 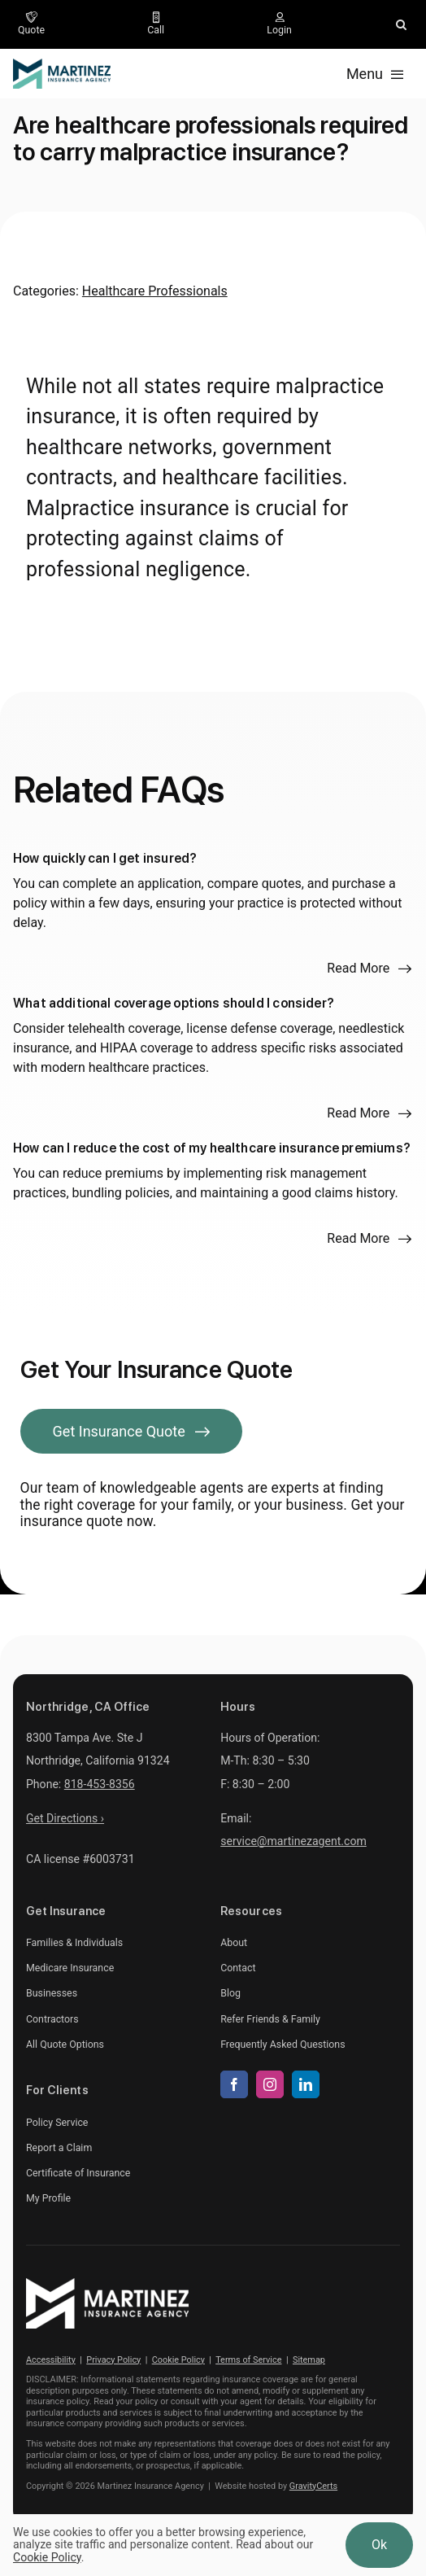 I want to click on [linkedin], so click(x=306, y=2084).